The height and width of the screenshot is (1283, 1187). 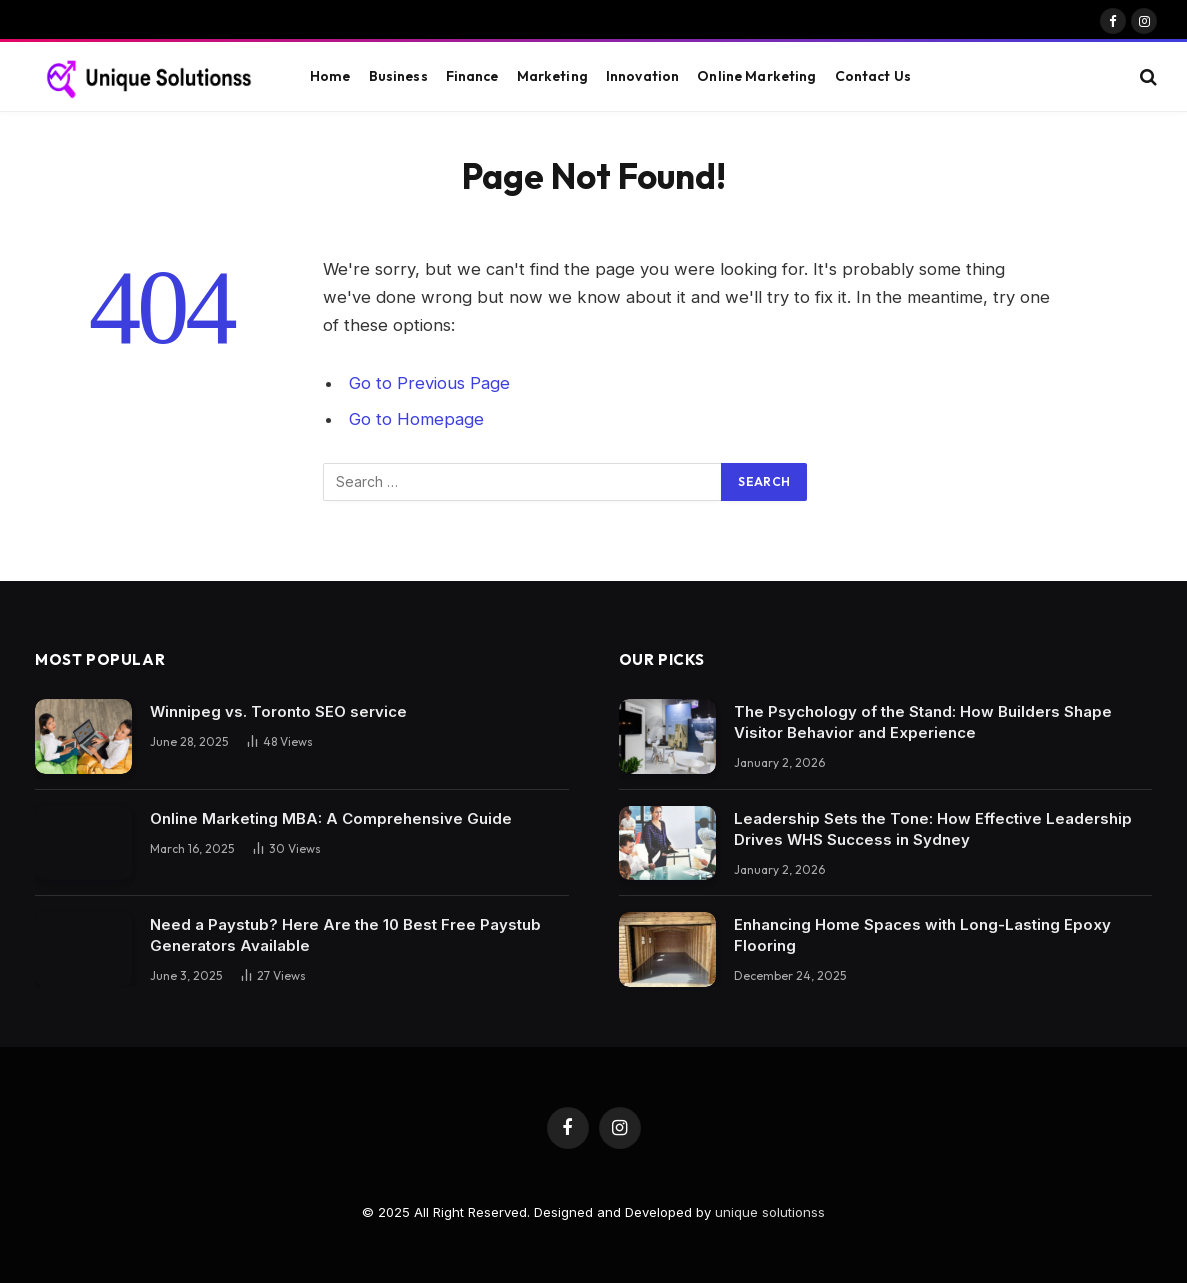 I want to click on Contact Us, so click(x=873, y=76).